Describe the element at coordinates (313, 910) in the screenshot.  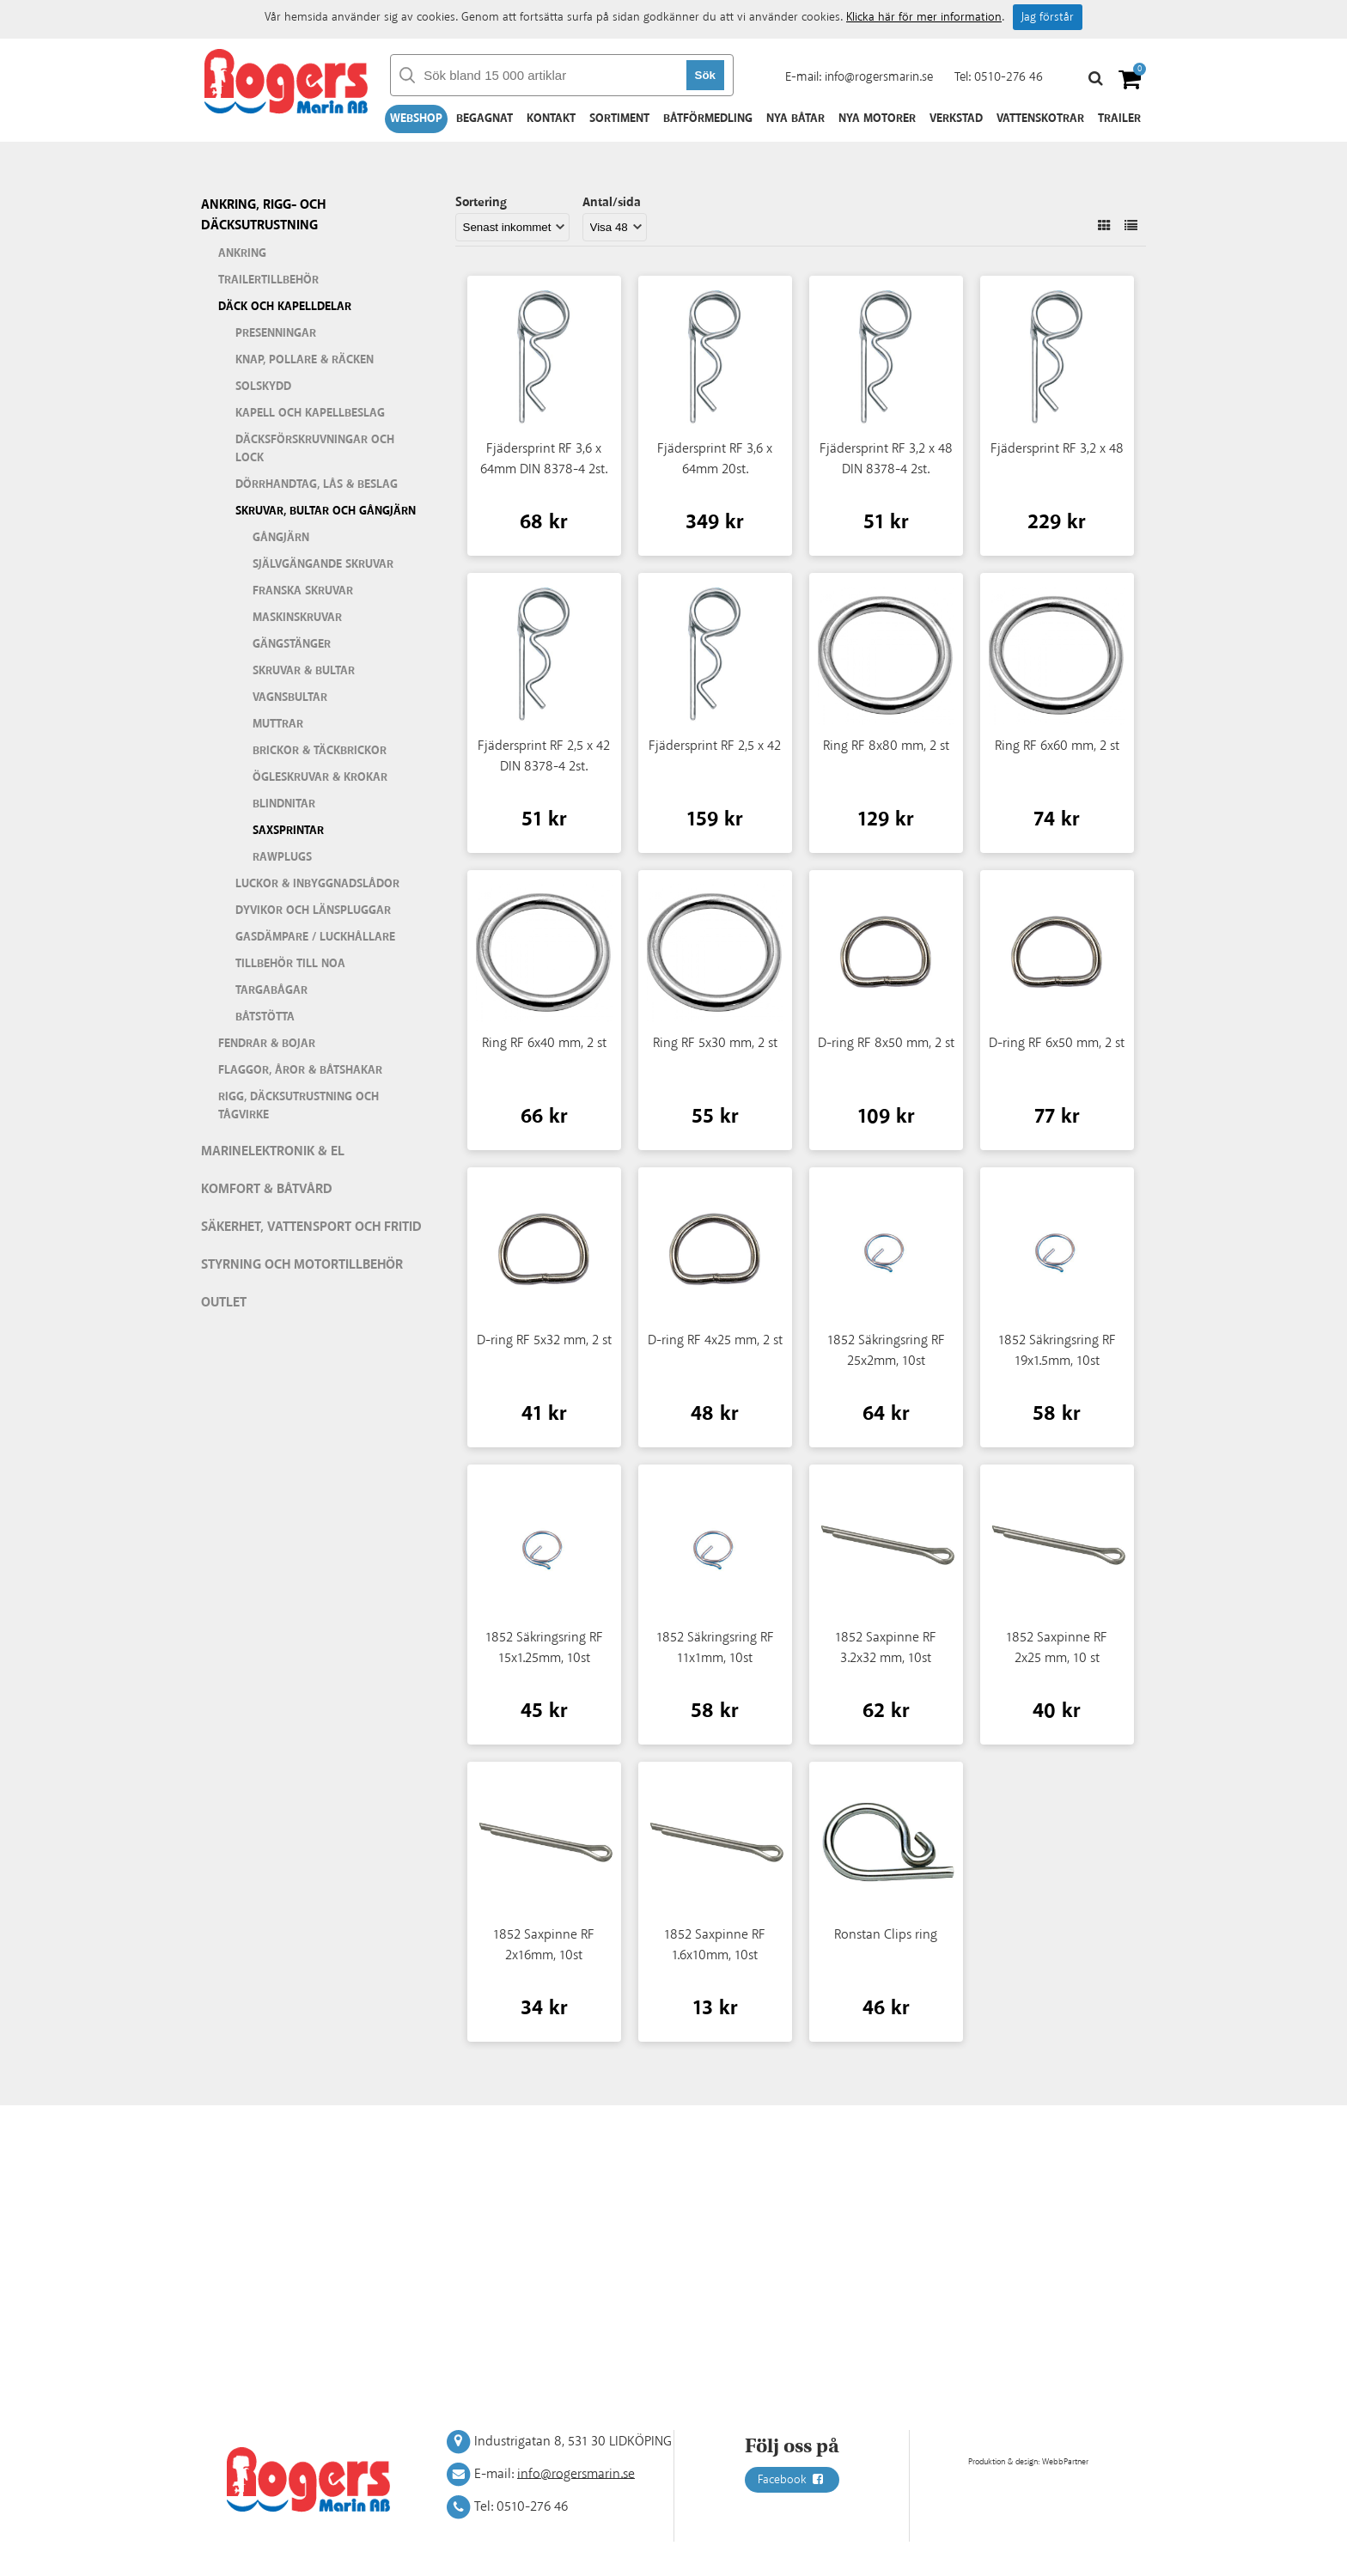
I see `Dyvikor och länspluggar` at that location.